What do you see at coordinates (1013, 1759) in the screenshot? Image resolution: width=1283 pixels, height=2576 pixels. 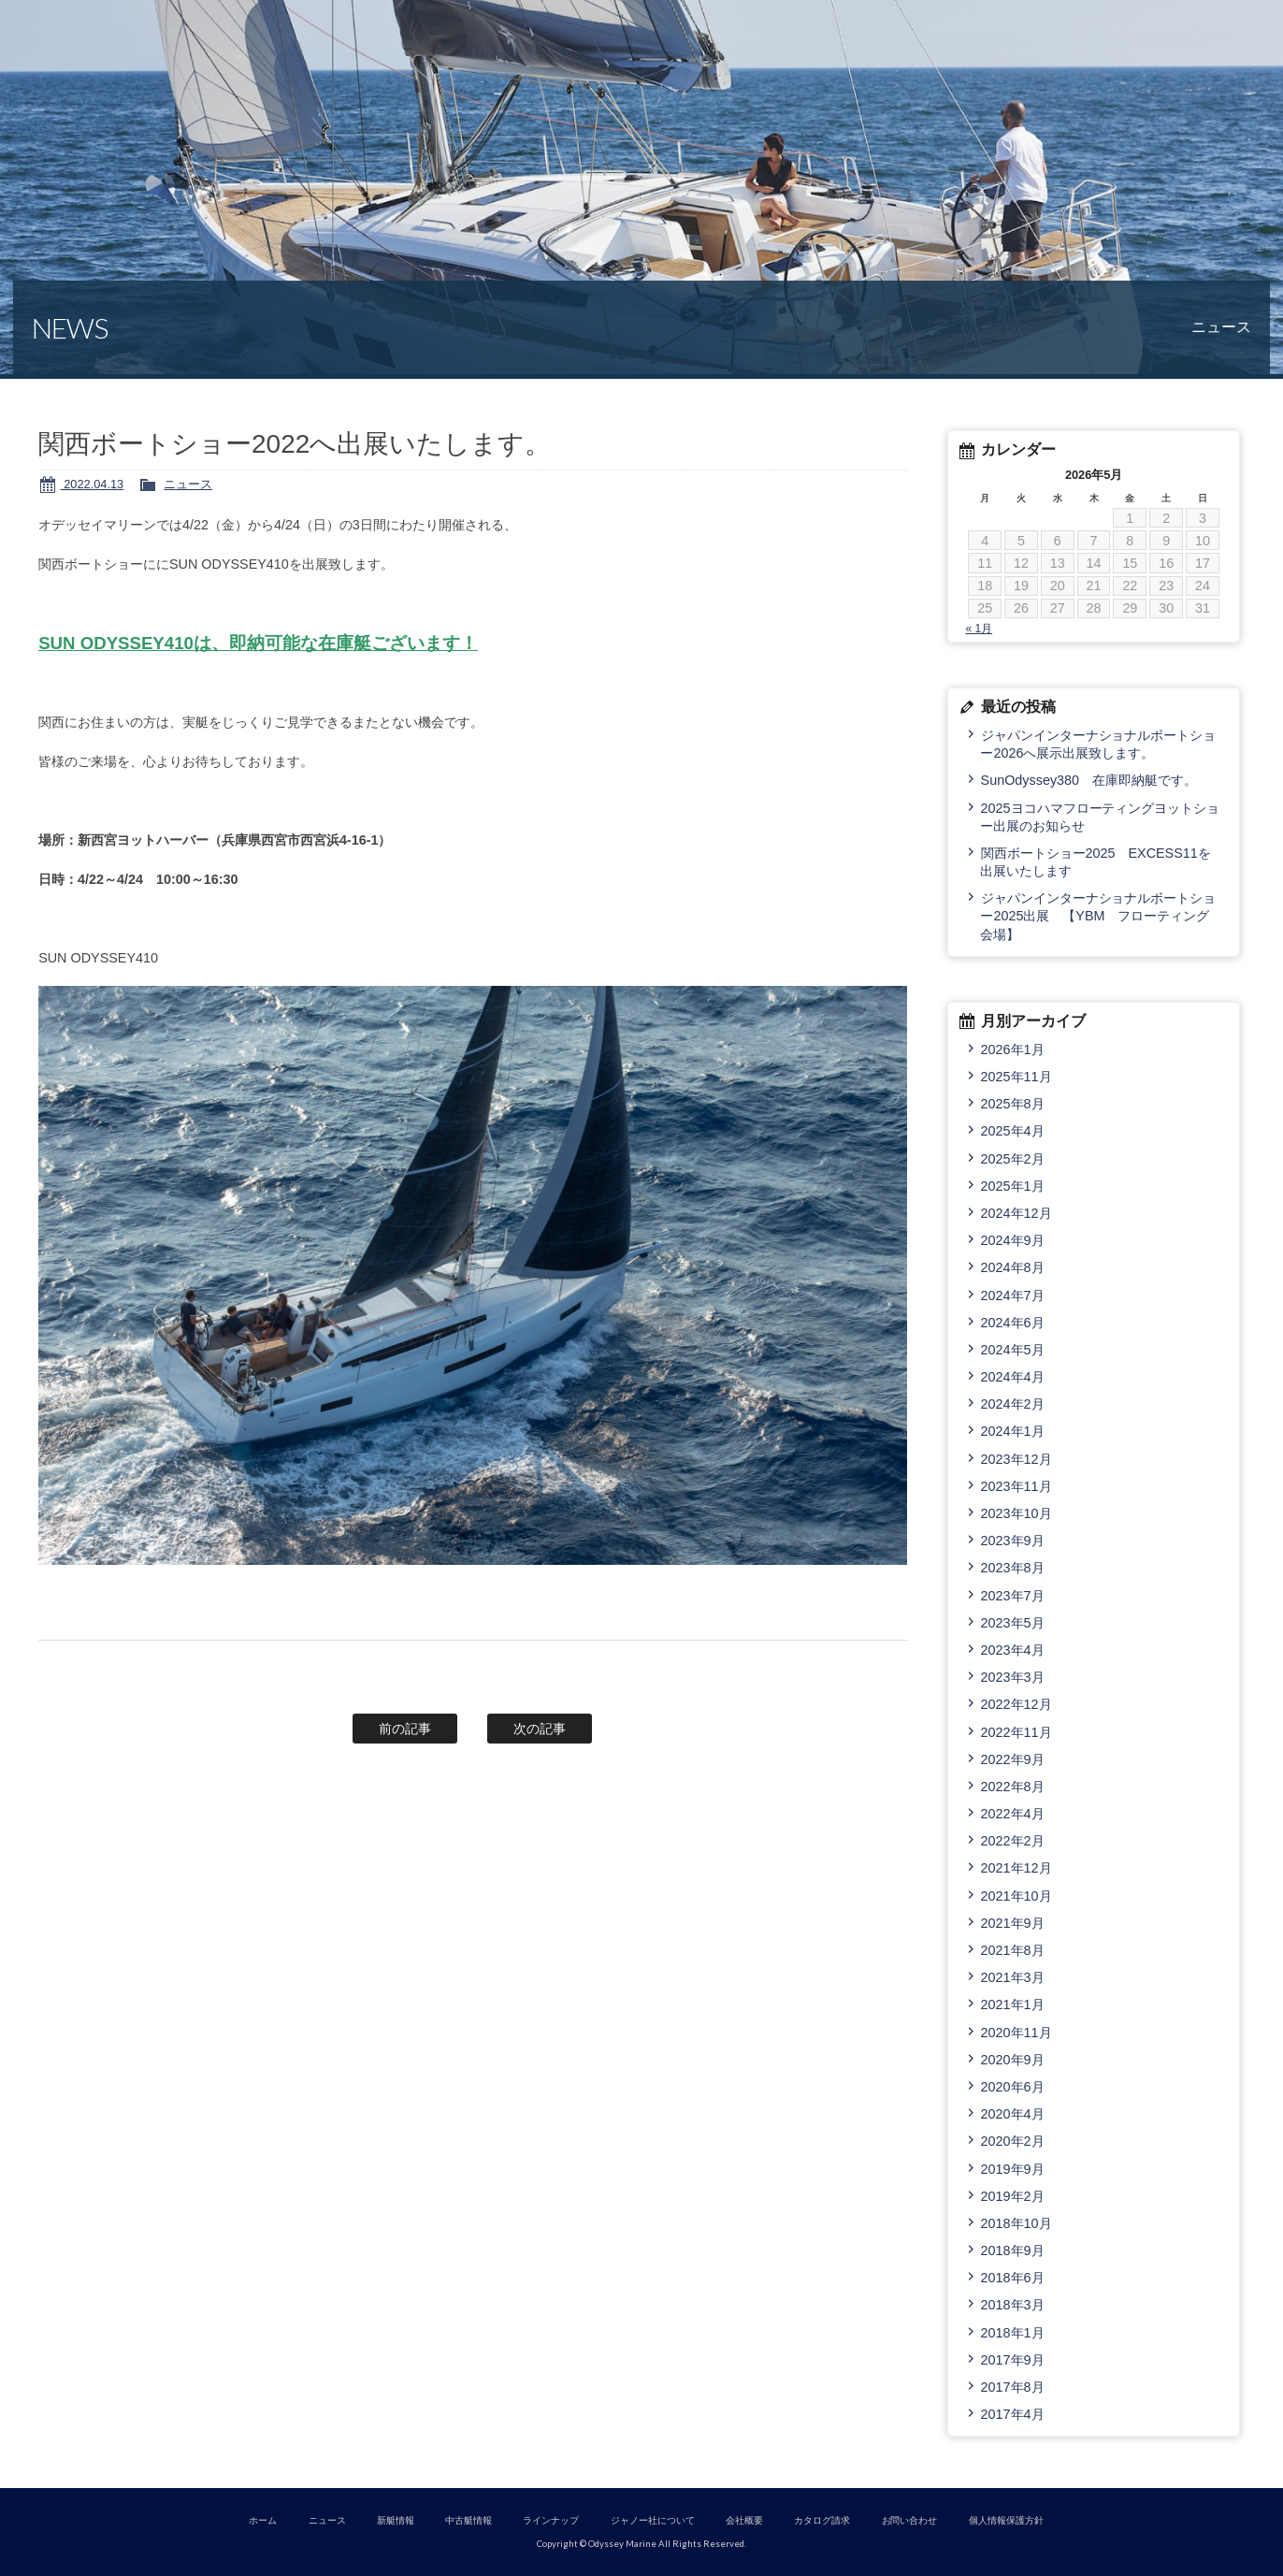 I see `2022年9月` at bounding box center [1013, 1759].